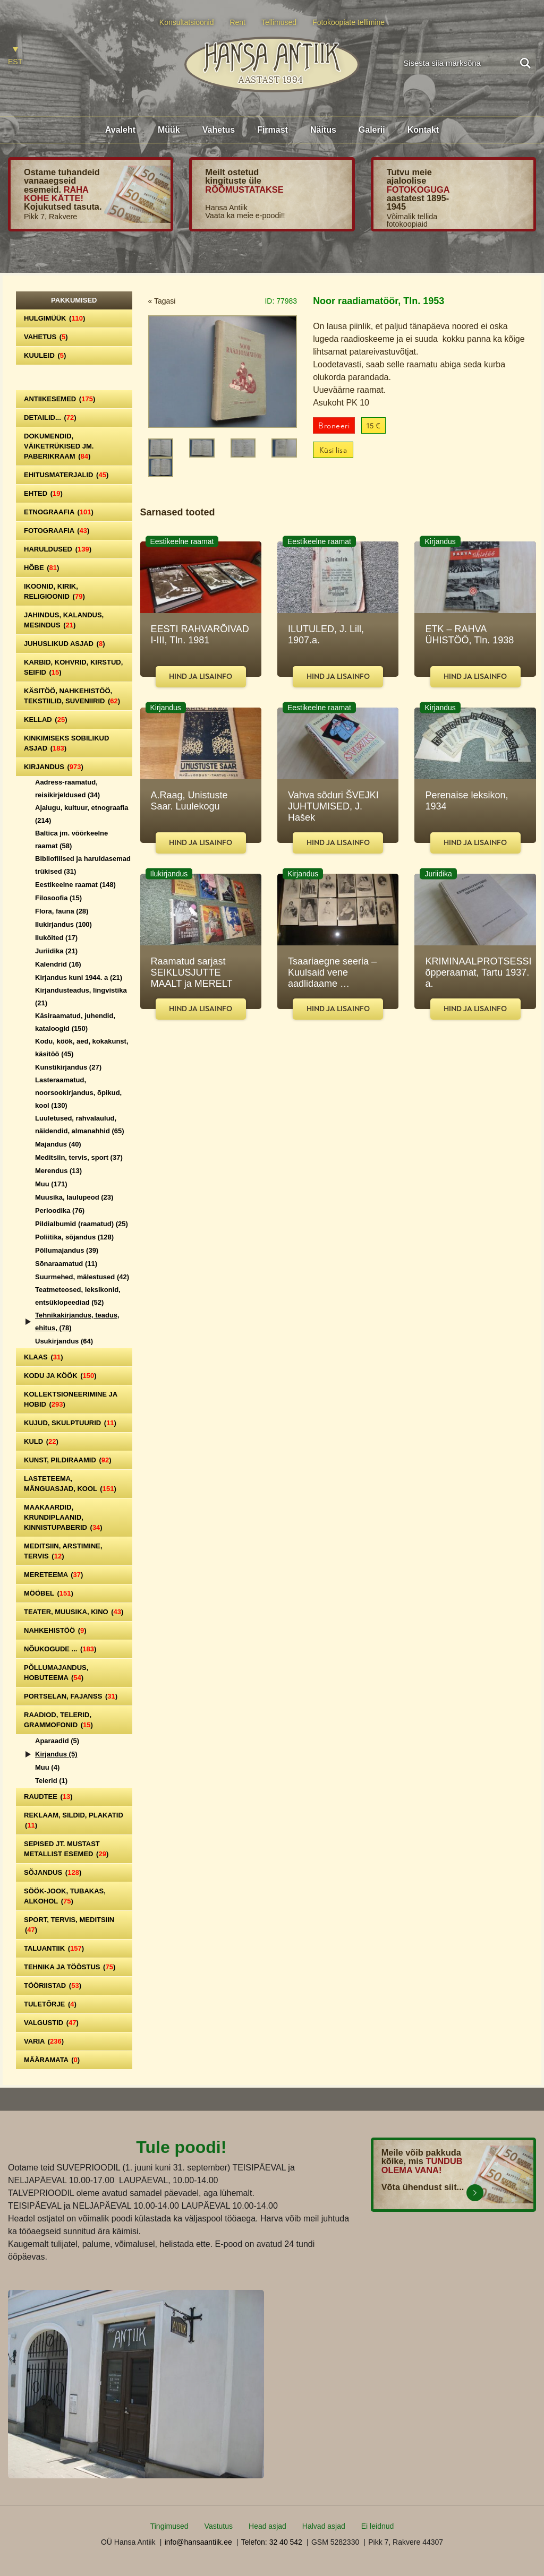 The width and height of the screenshot is (544, 2576). I want to click on Kirjandus, so click(53, 767).